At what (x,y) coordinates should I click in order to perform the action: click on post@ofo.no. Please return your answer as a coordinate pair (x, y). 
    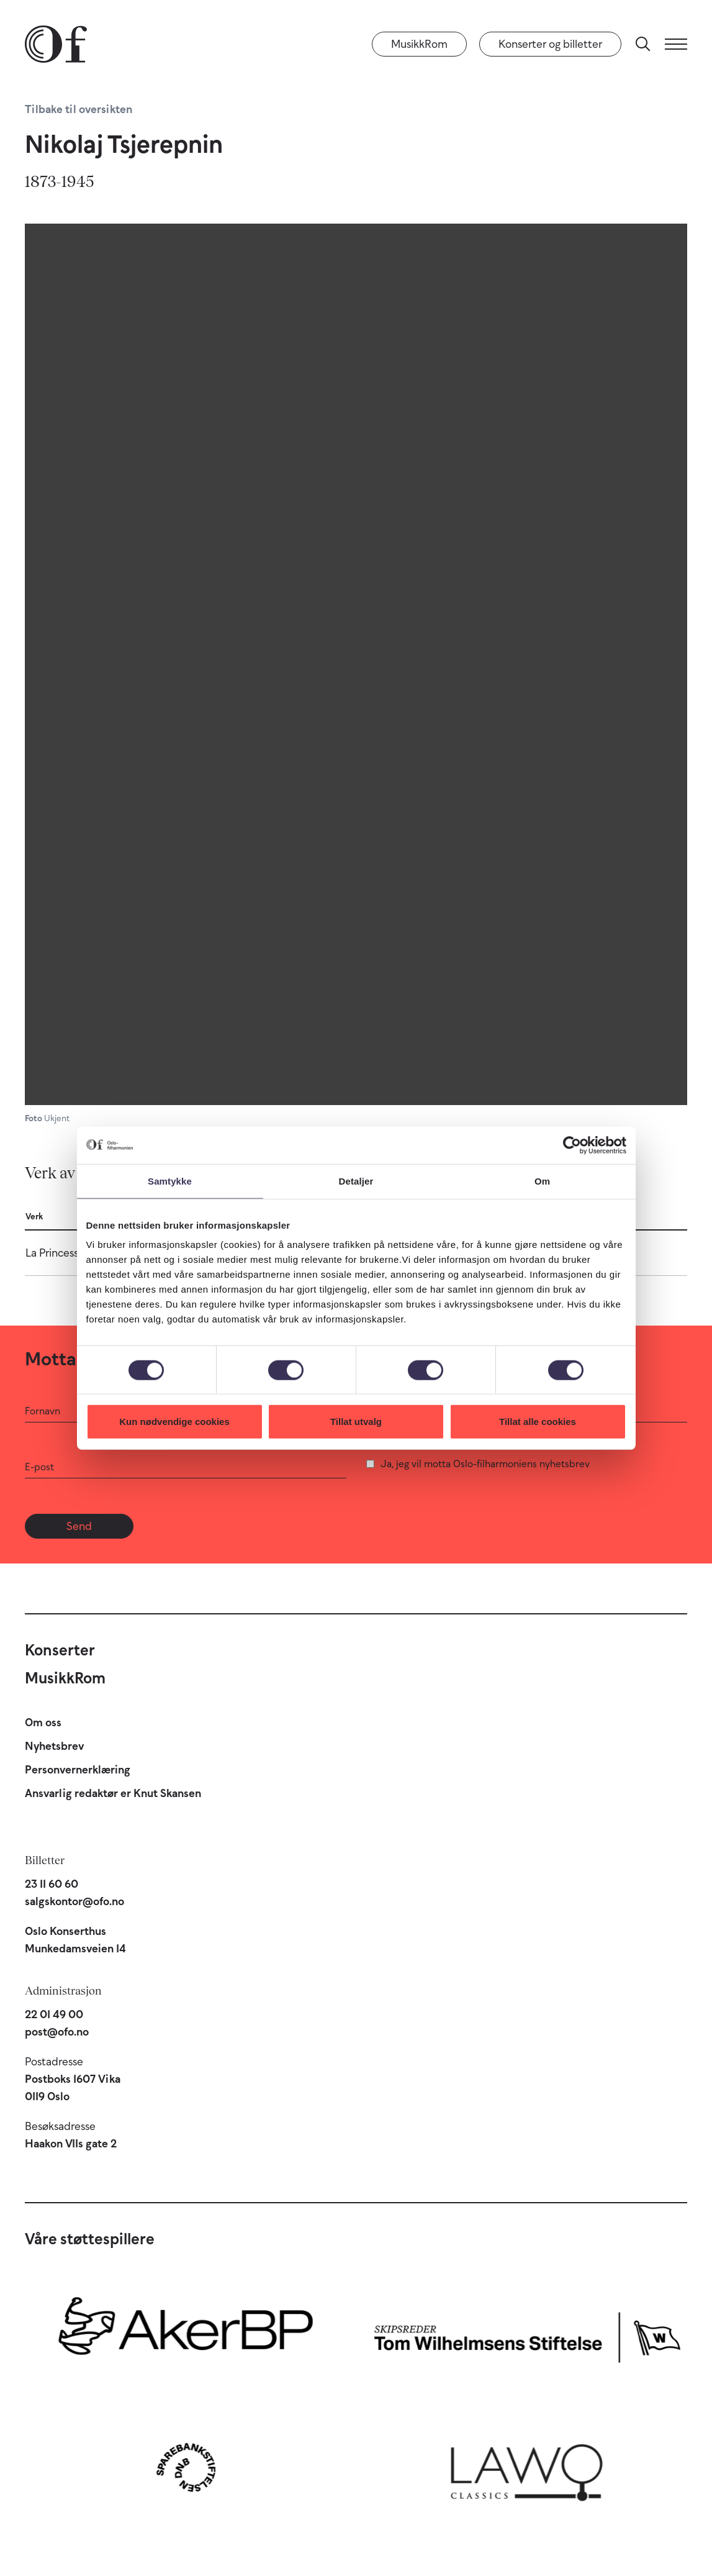
    Looking at the image, I should click on (57, 2032).